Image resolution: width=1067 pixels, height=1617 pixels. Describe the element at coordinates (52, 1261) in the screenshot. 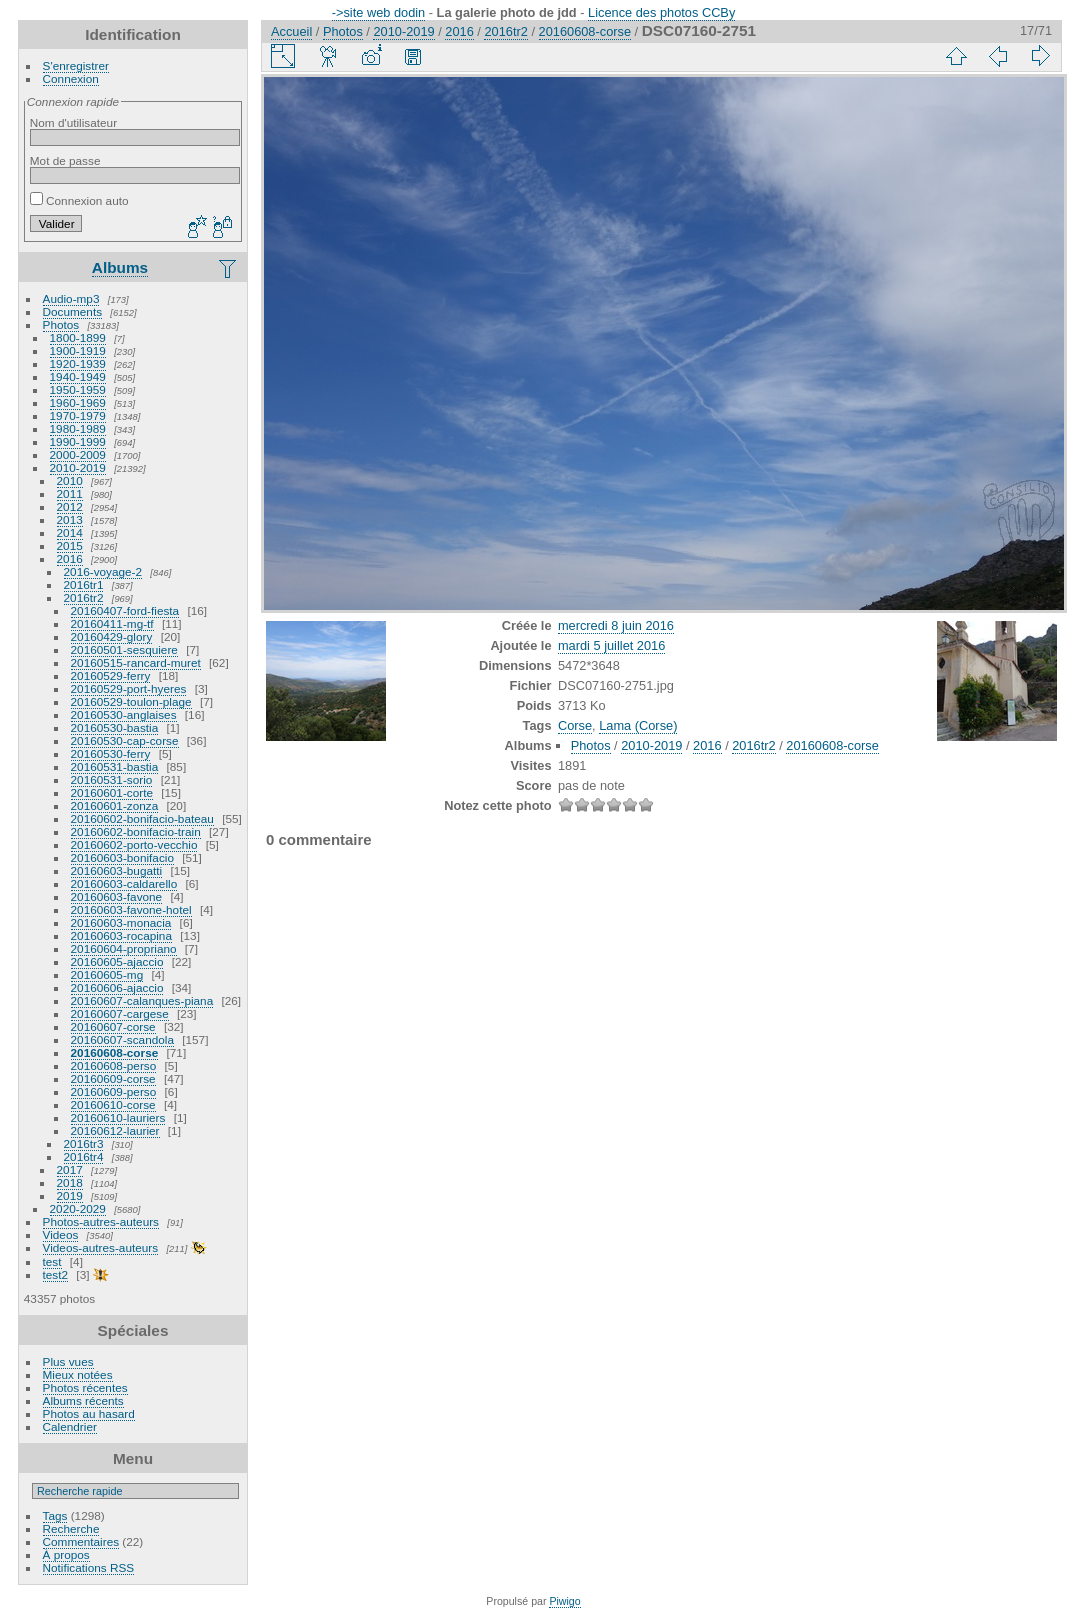

I see `test` at that location.